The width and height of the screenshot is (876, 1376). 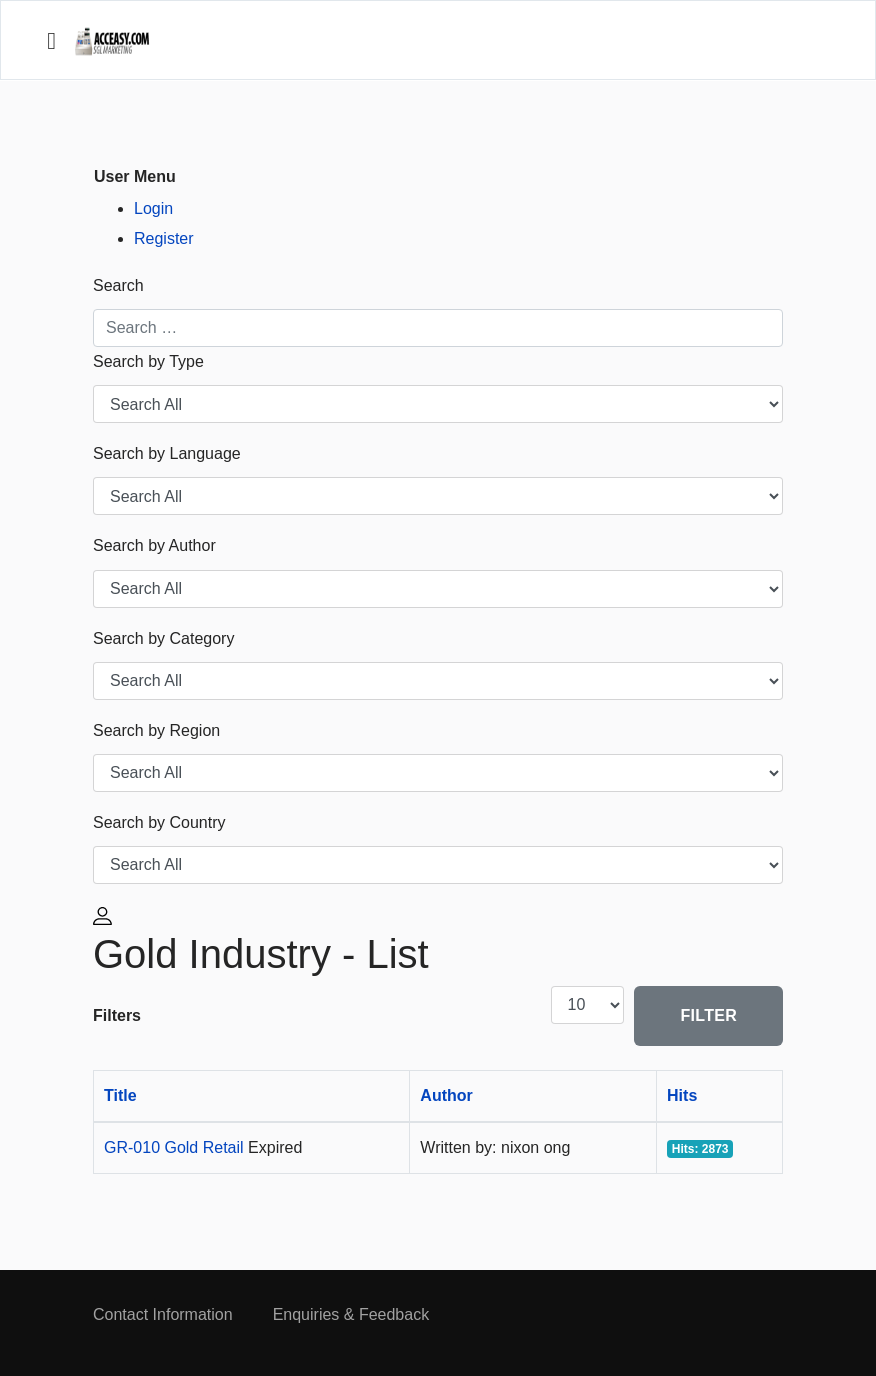 I want to click on Search by Language, so click(x=167, y=453).